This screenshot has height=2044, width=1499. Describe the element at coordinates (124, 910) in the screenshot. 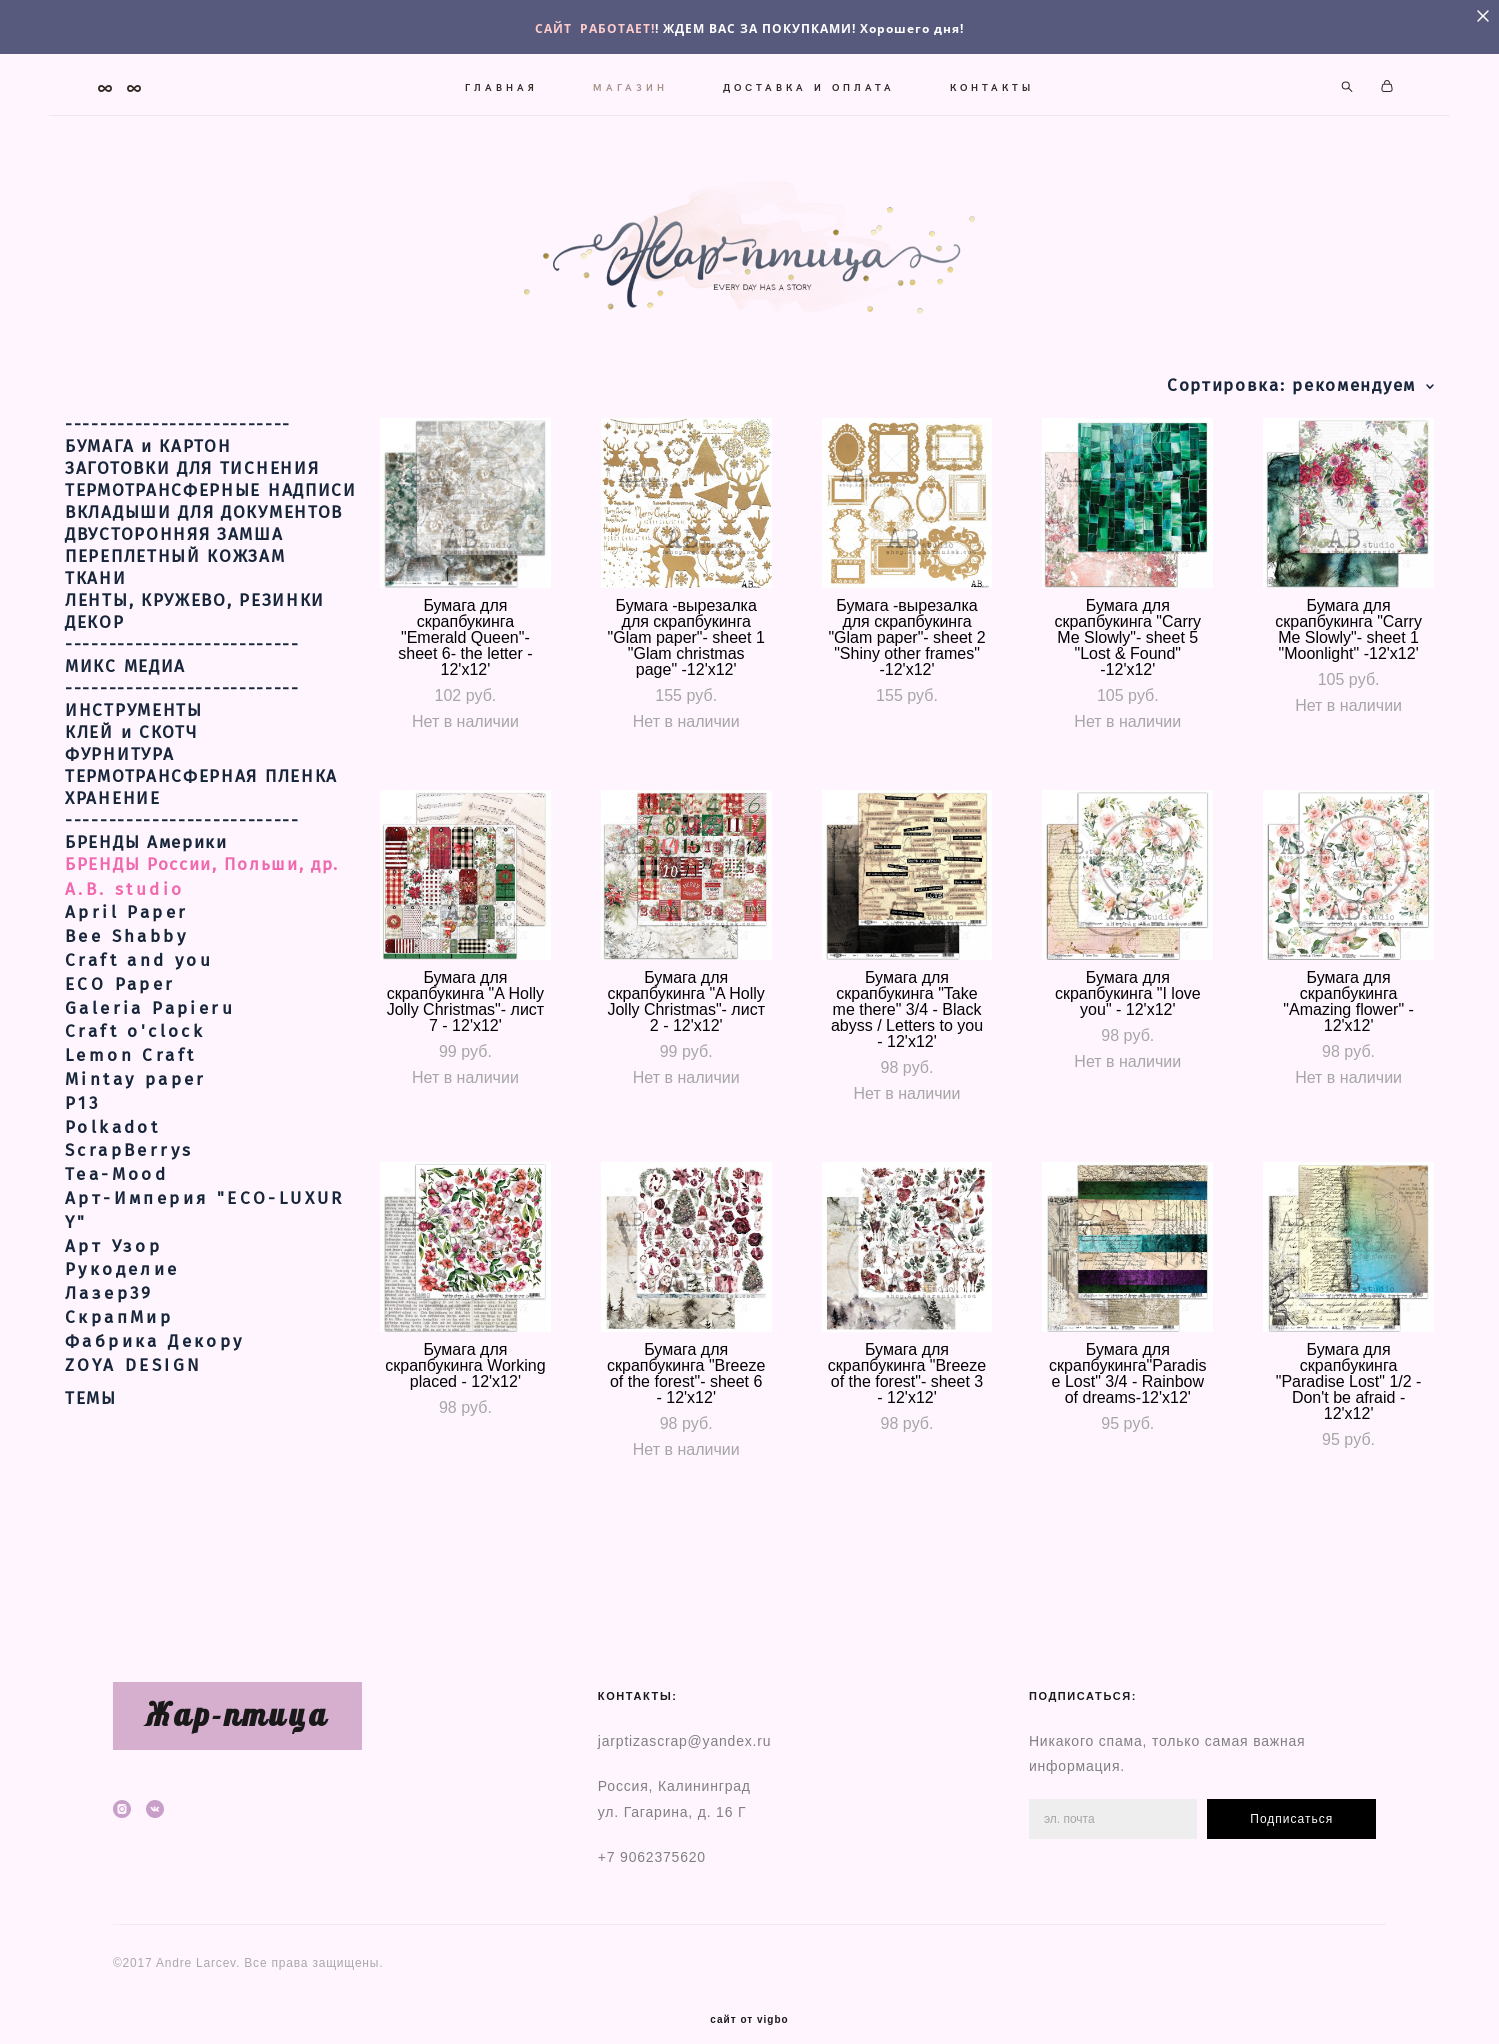

I see `A.B. studio` at that location.